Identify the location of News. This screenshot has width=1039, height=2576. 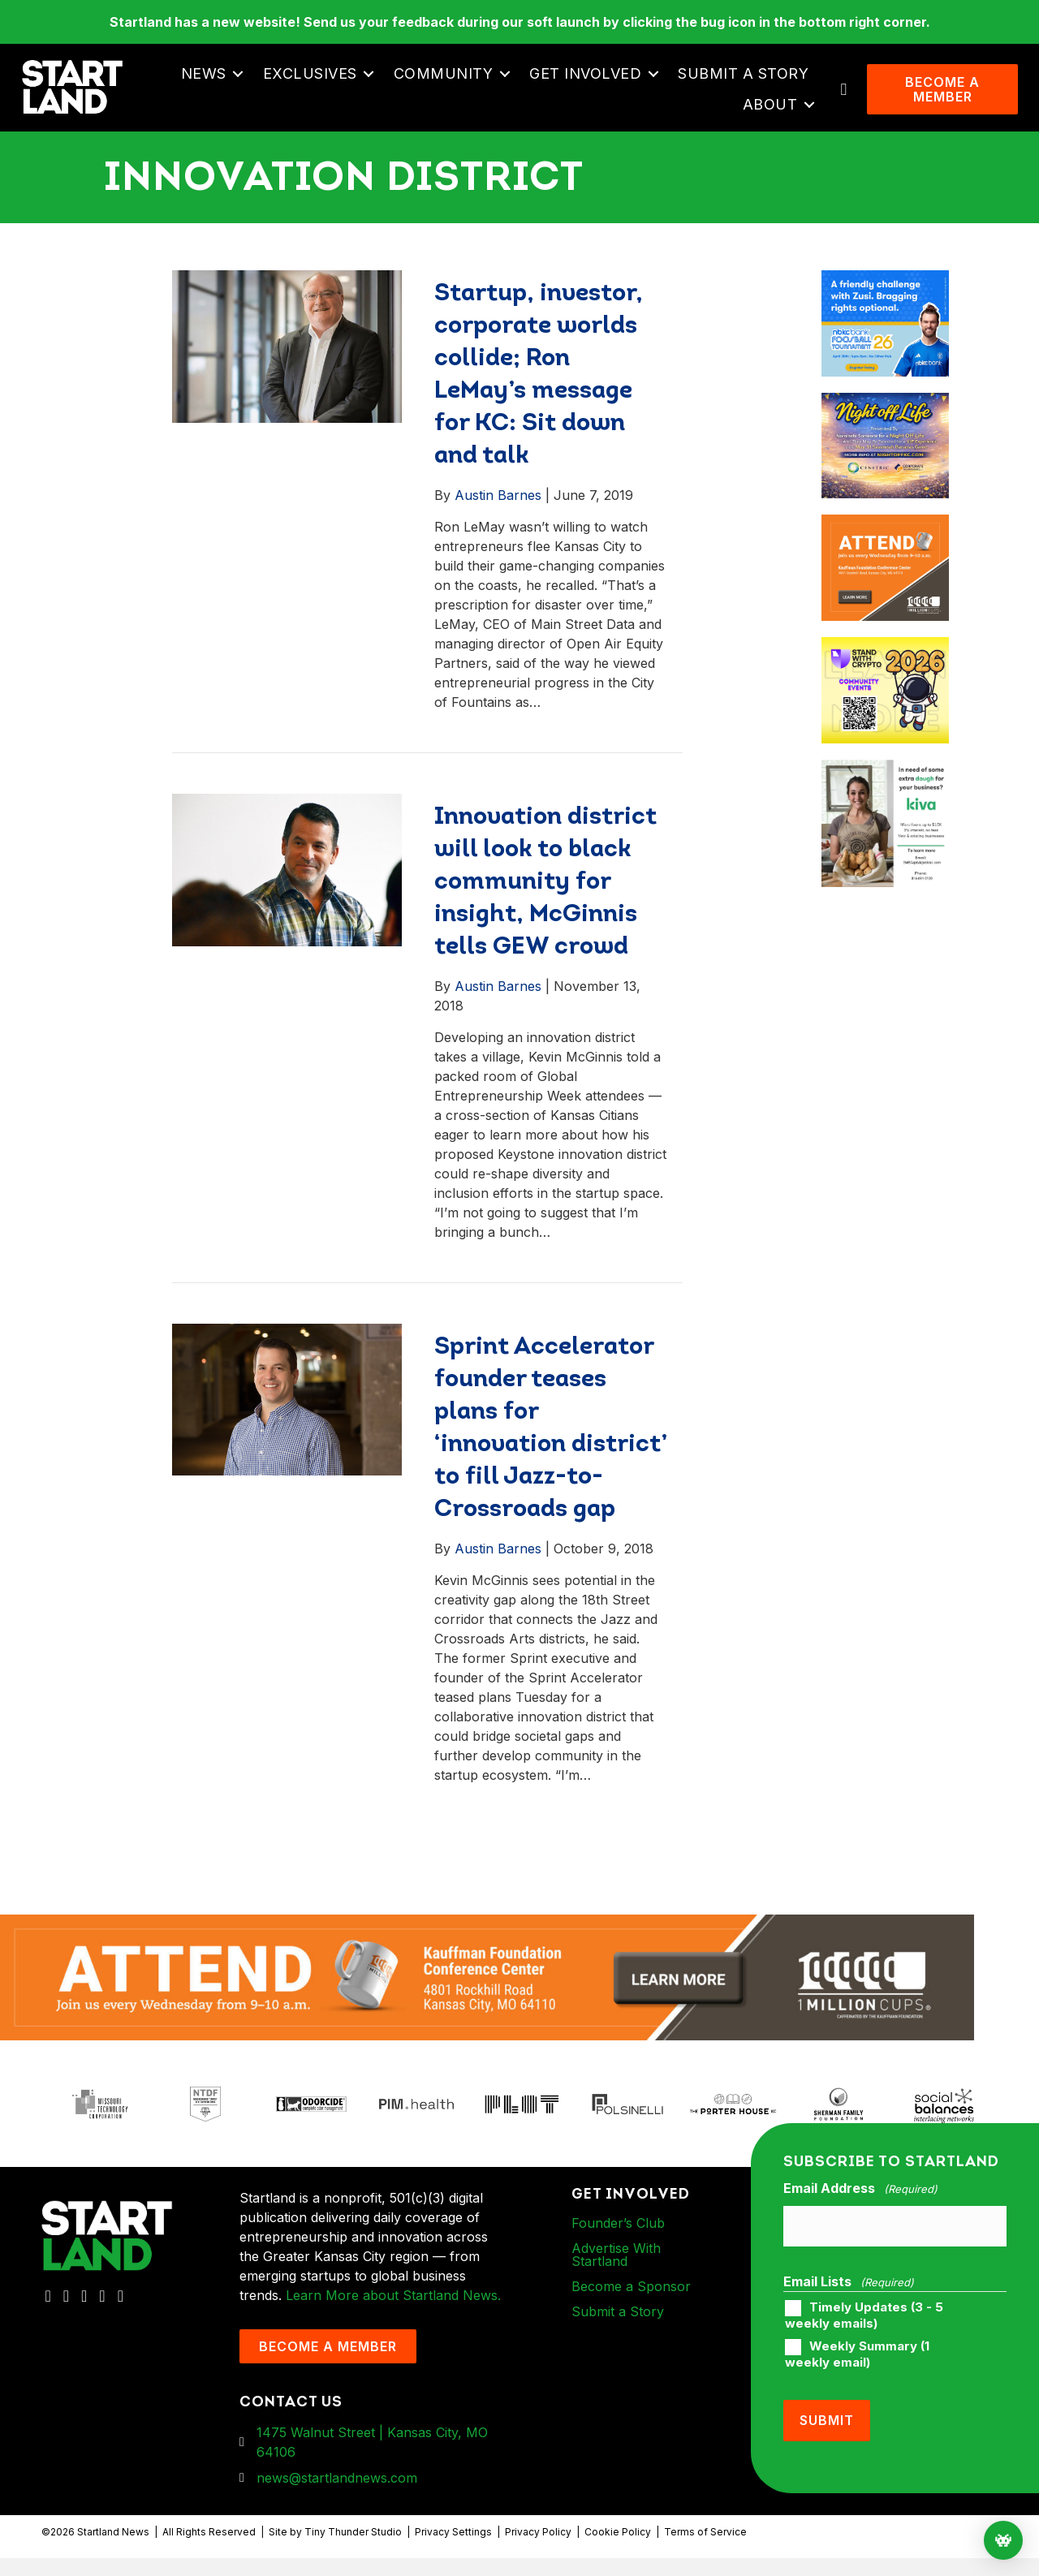
(208, 82).